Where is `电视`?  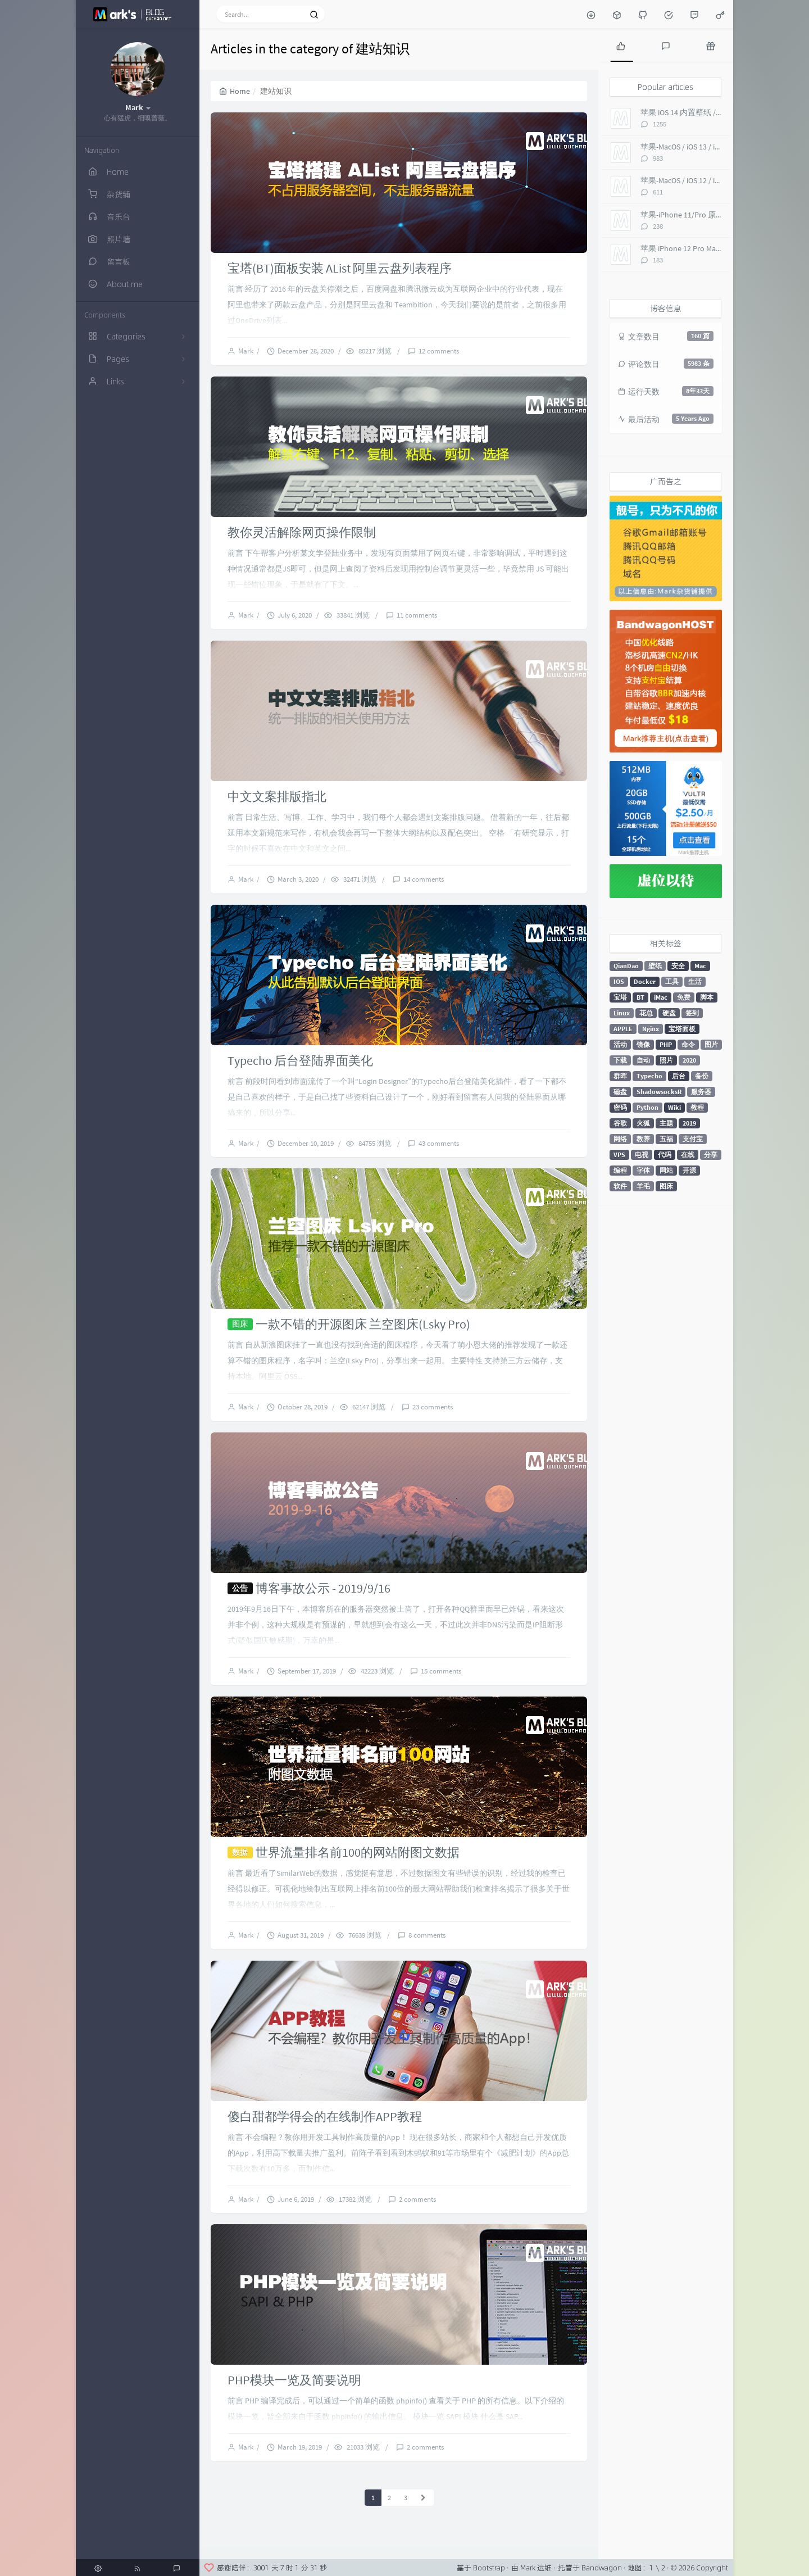
电视 is located at coordinates (641, 1154).